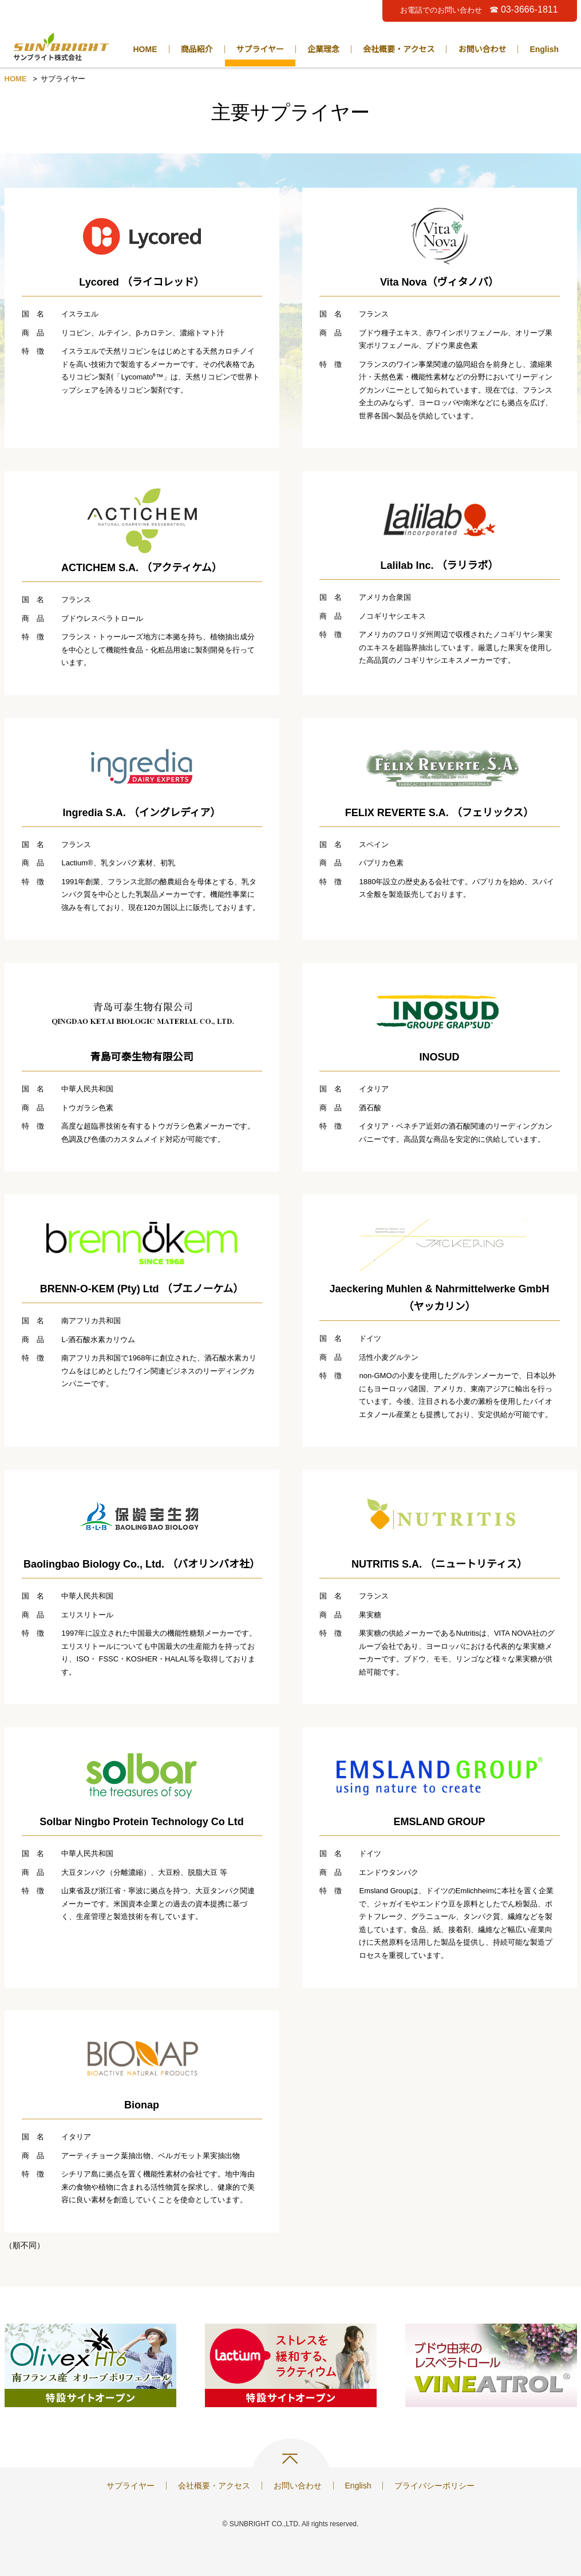  What do you see at coordinates (544, 49) in the screenshot?
I see `English` at bounding box center [544, 49].